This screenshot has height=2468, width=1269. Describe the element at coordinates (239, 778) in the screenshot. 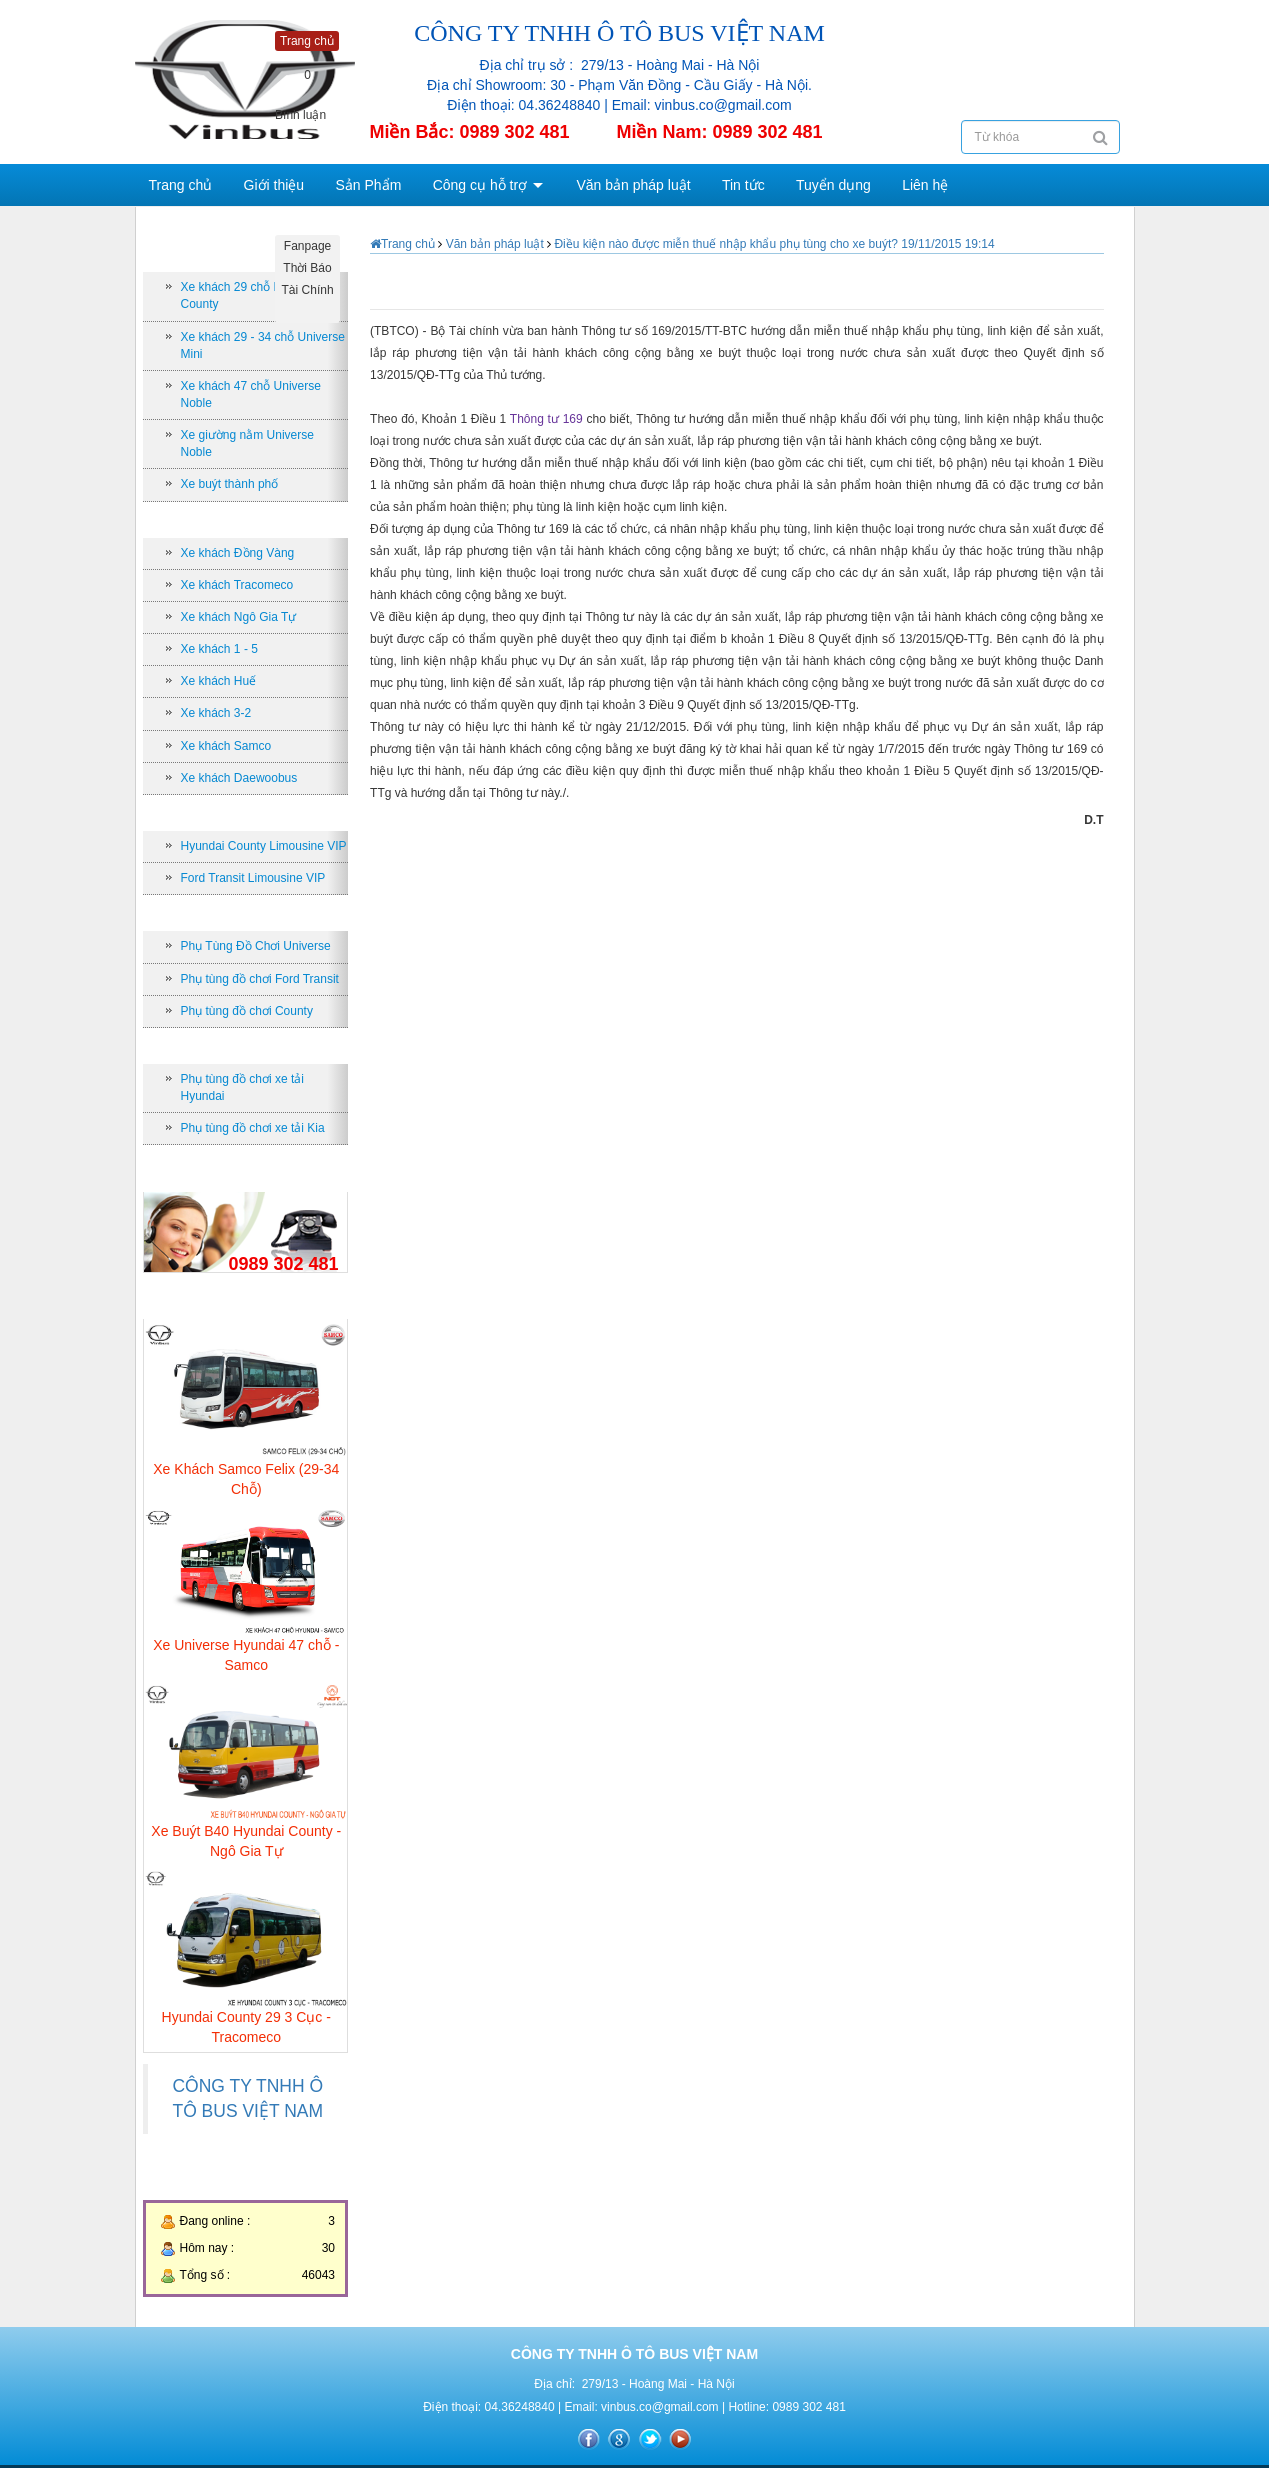

I see `Xe khách Daewoobus` at that location.